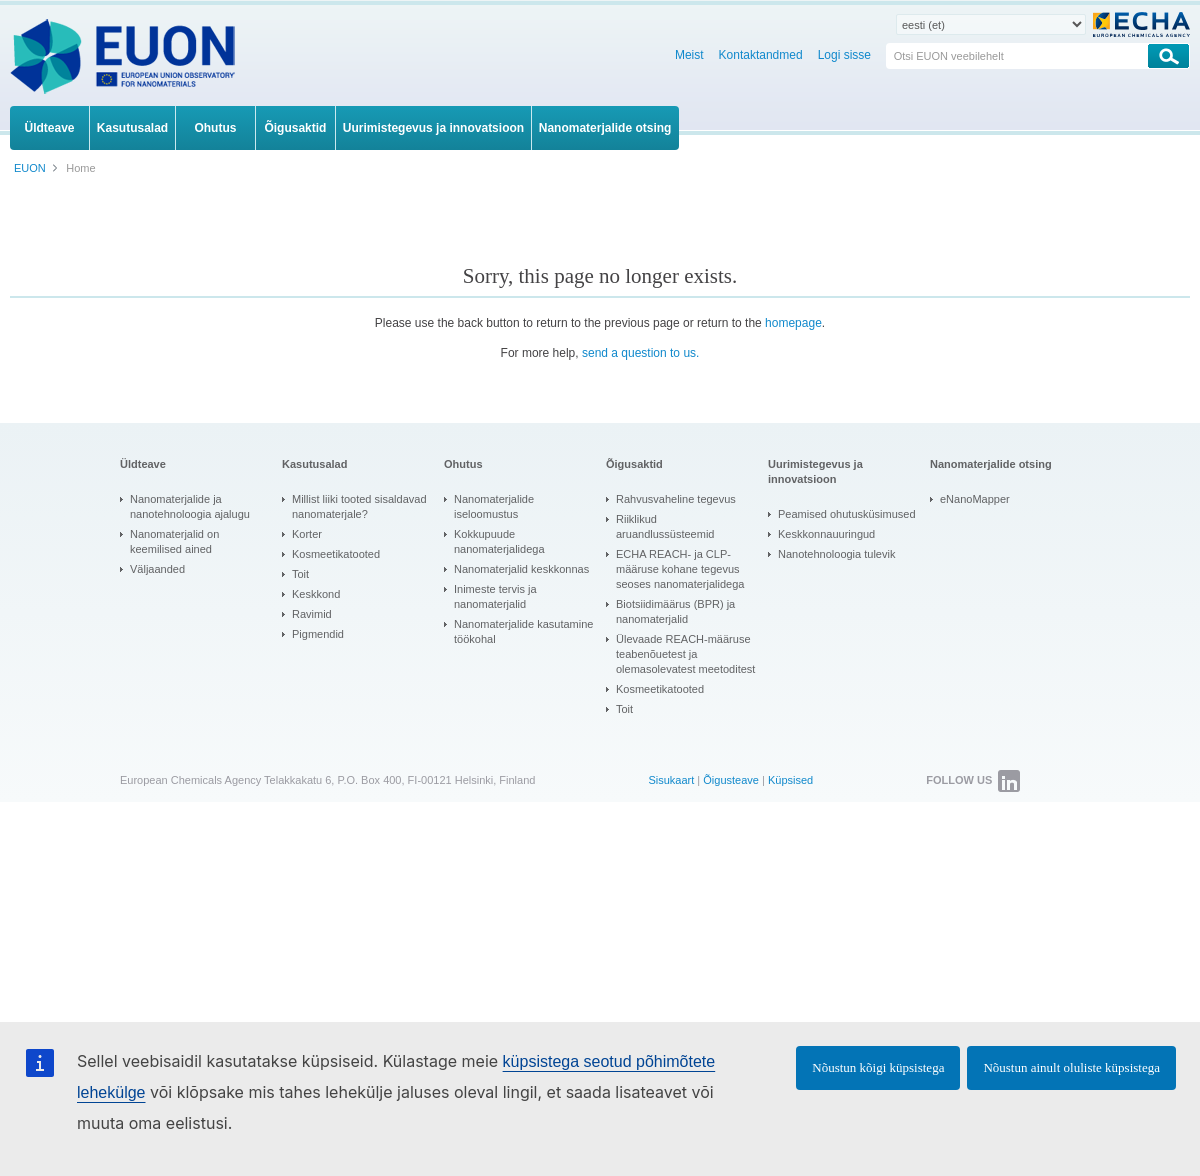 The image size is (1200, 1176). What do you see at coordinates (174, 541) in the screenshot?
I see `Nanomaterjalid on keemilised ained` at bounding box center [174, 541].